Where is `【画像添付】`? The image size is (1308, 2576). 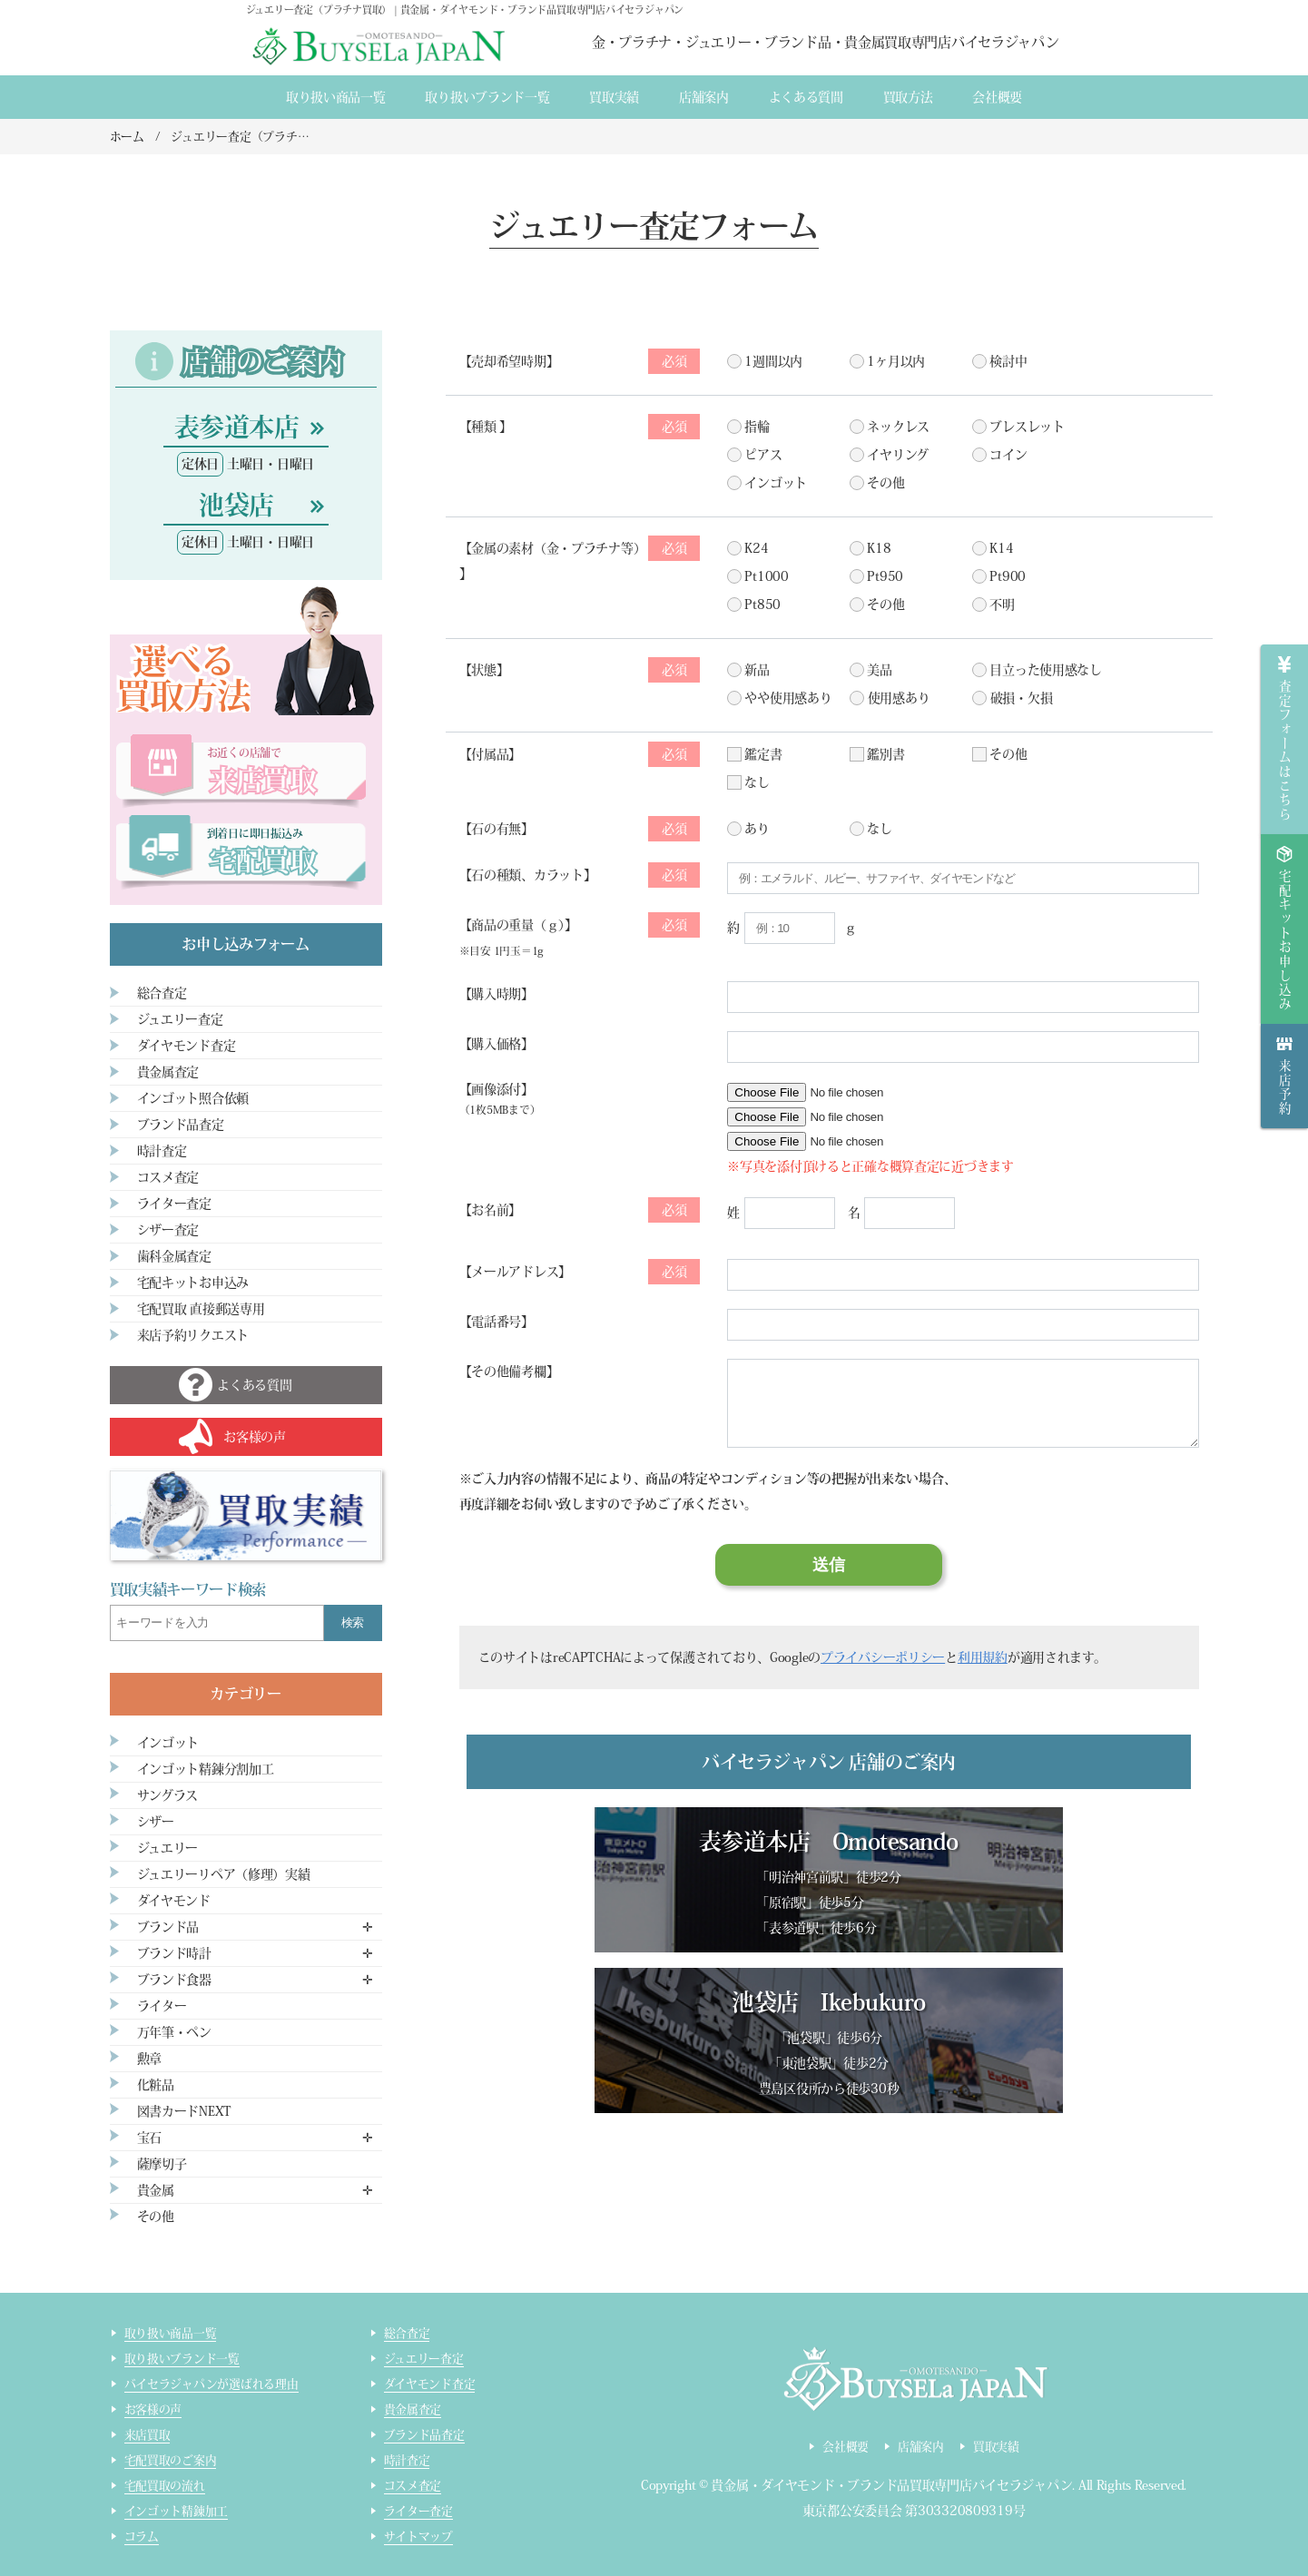
【画像添付】 is located at coordinates (500, 1099).